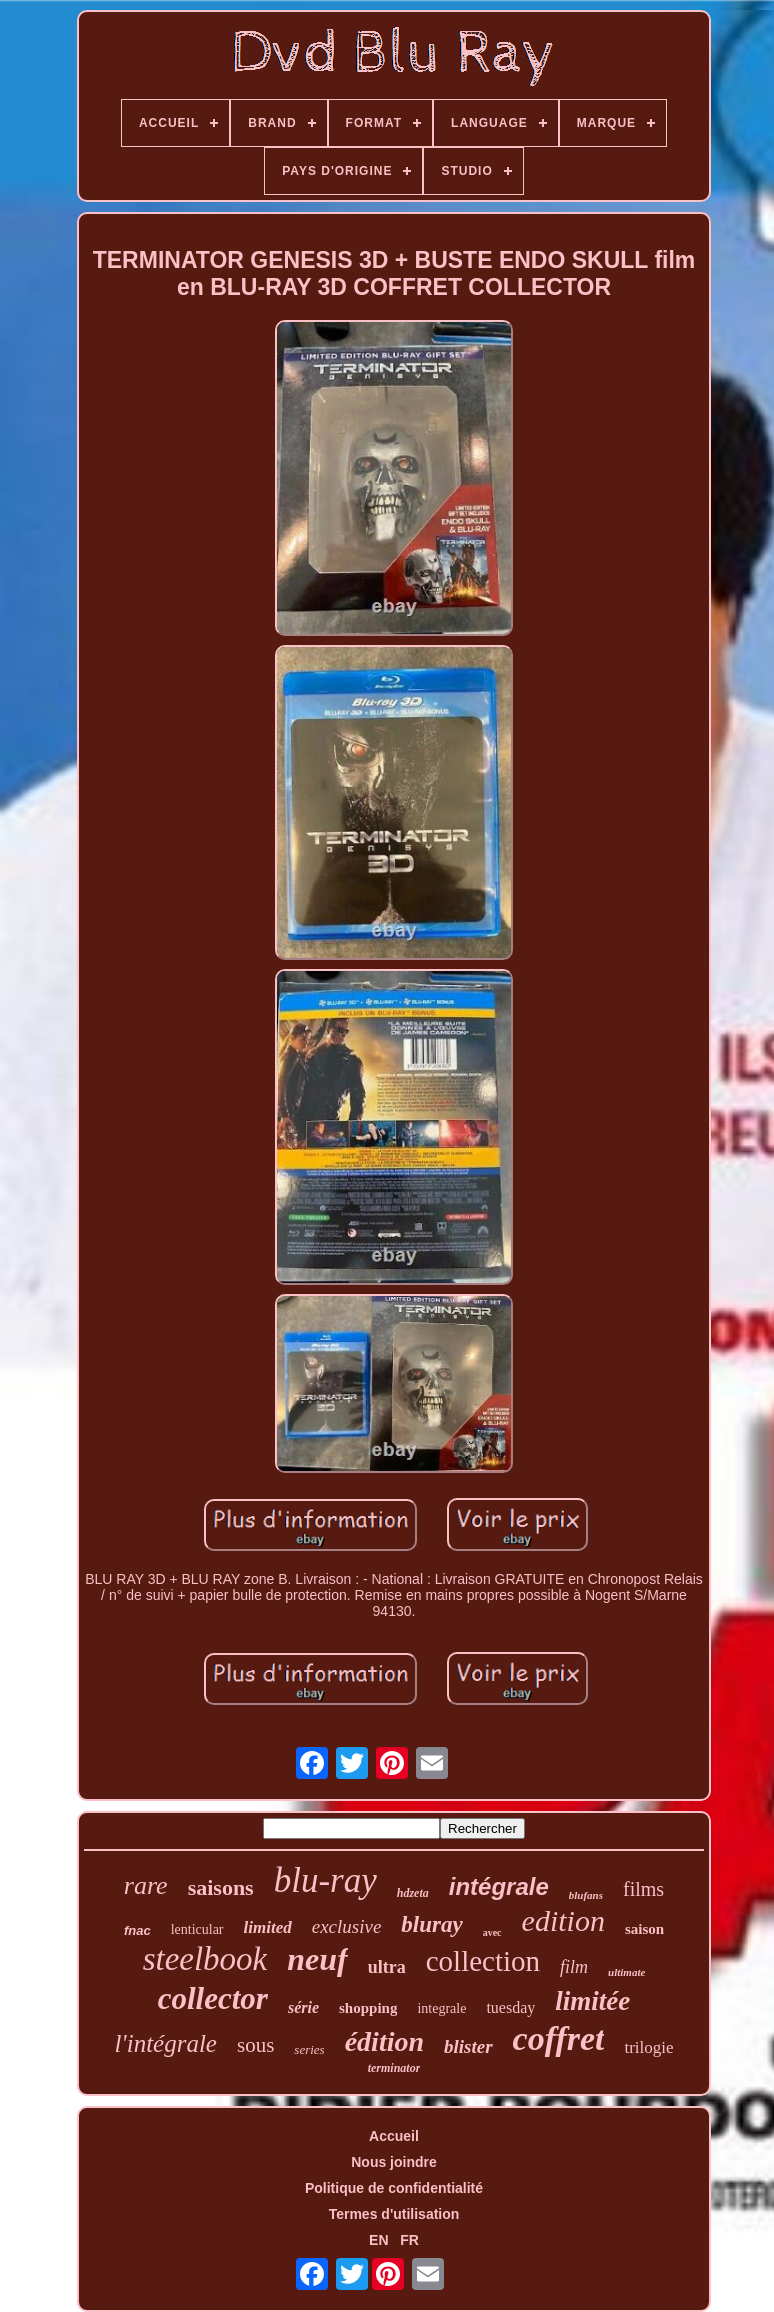 The height and width of the screenshot is (2312, 774). I want to click on hdzeta, so click(413, 1893).